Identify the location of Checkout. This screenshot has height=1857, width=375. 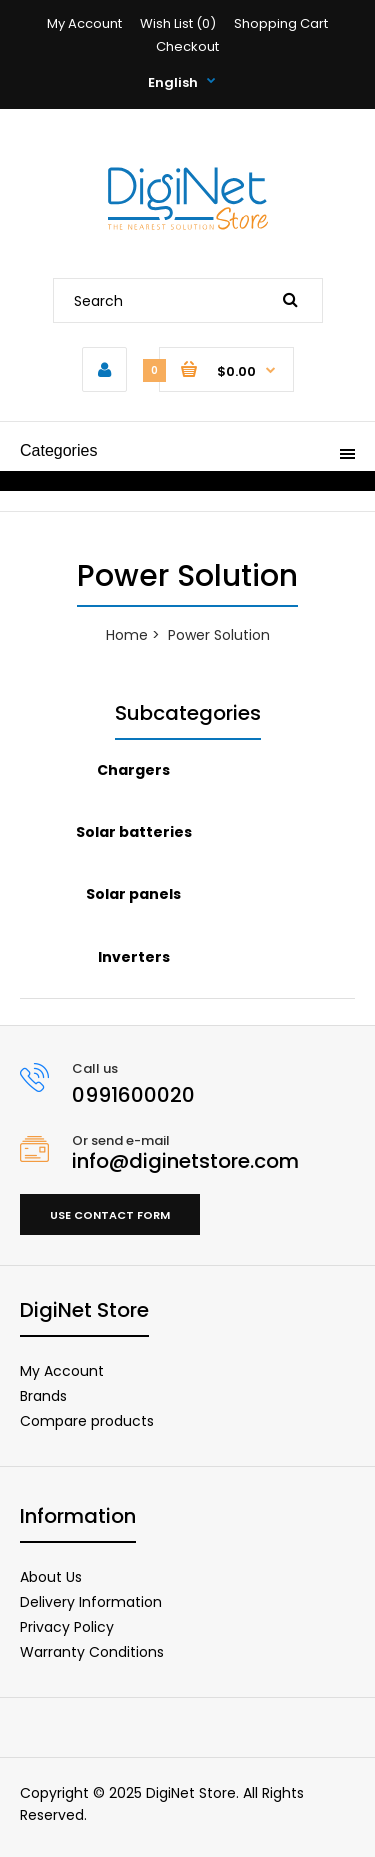
(187, 46).